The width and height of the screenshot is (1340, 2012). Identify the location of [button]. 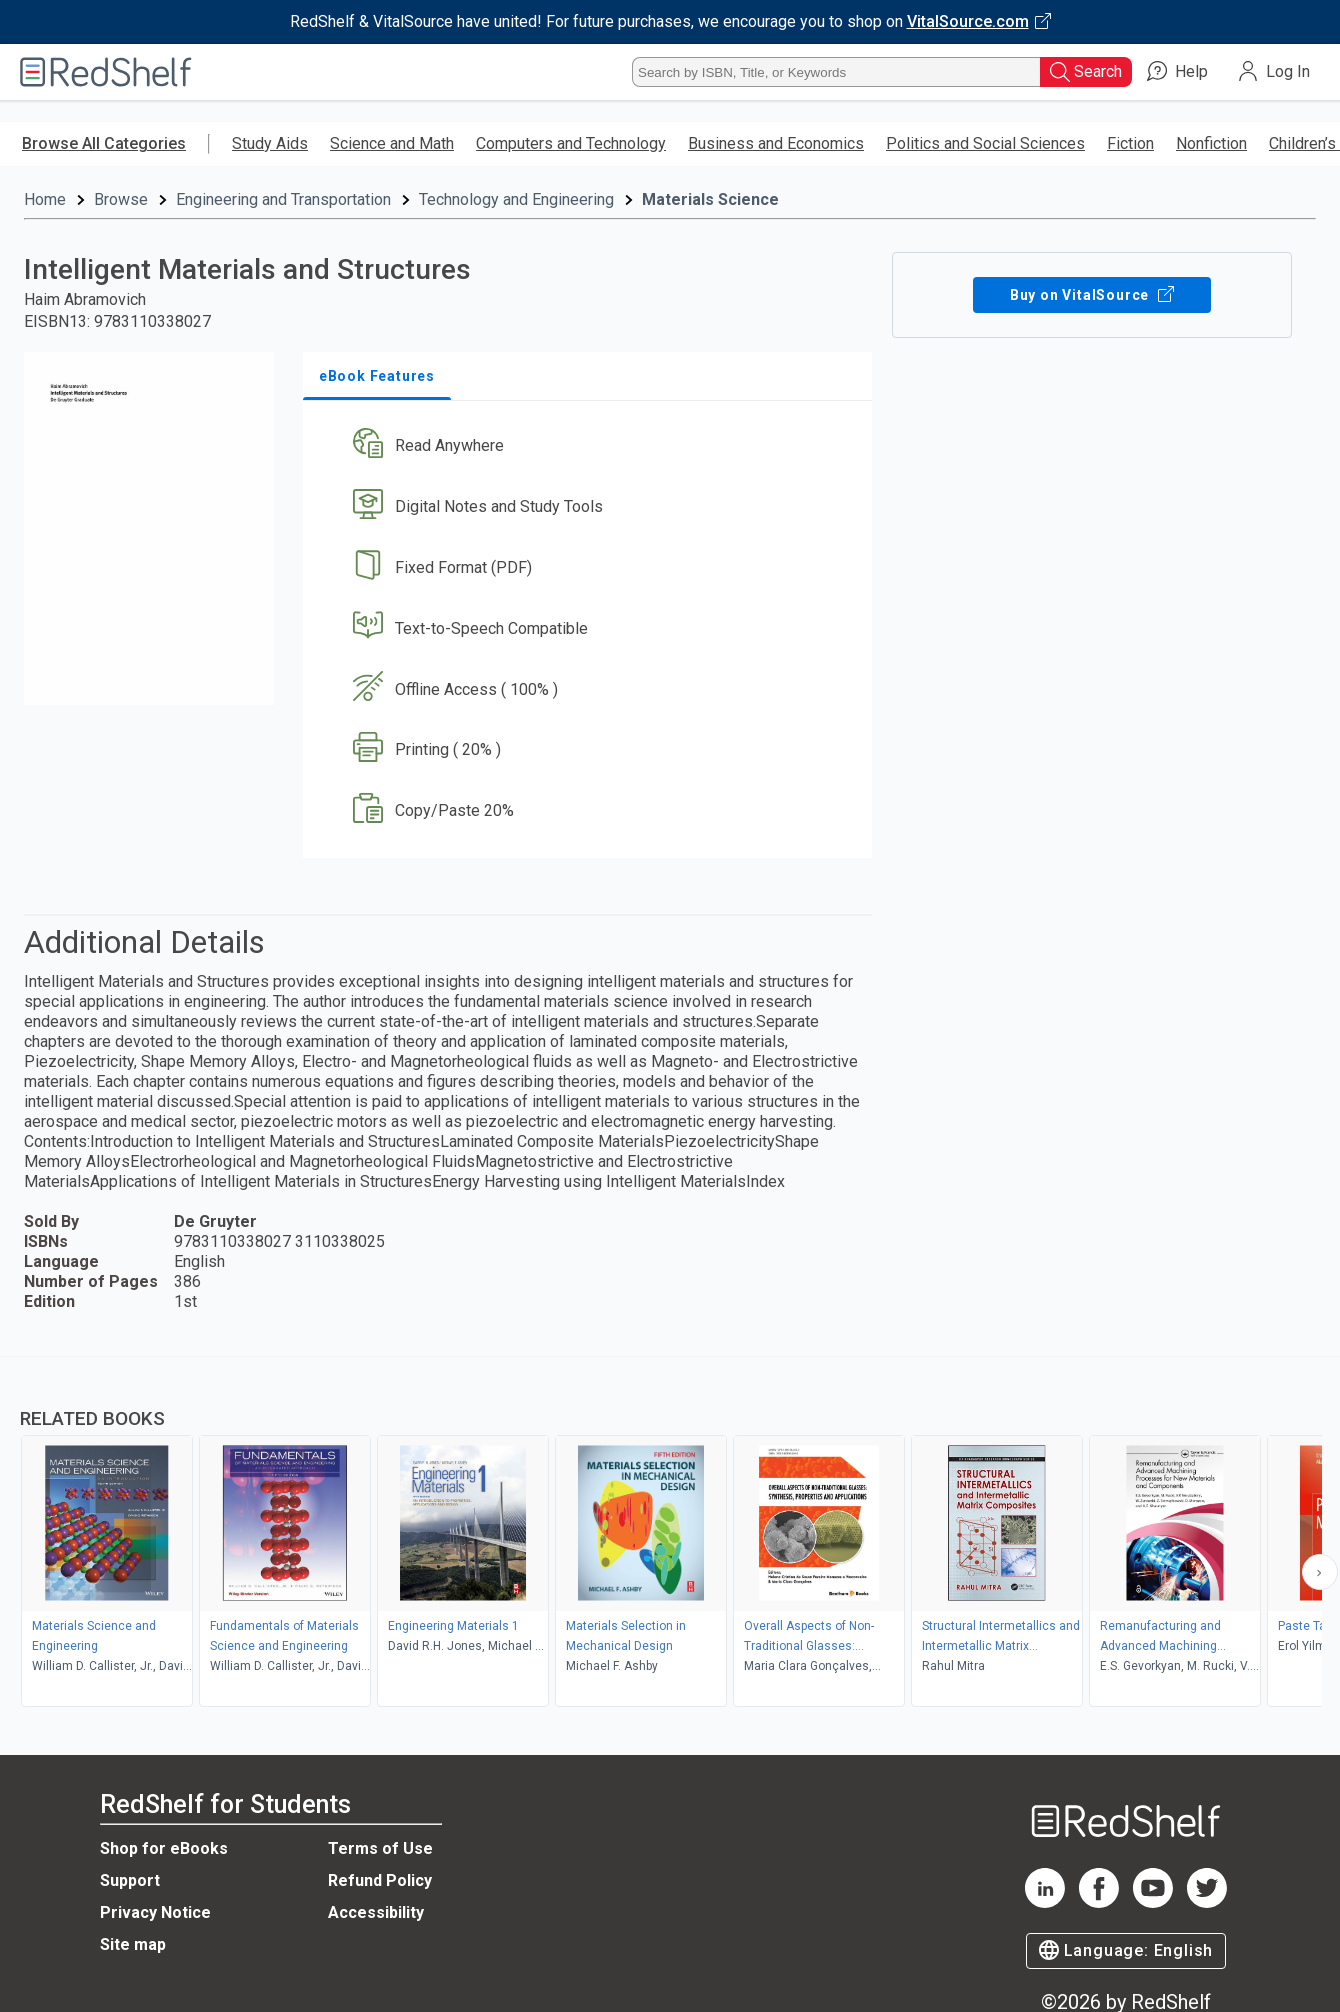
(591, 446).